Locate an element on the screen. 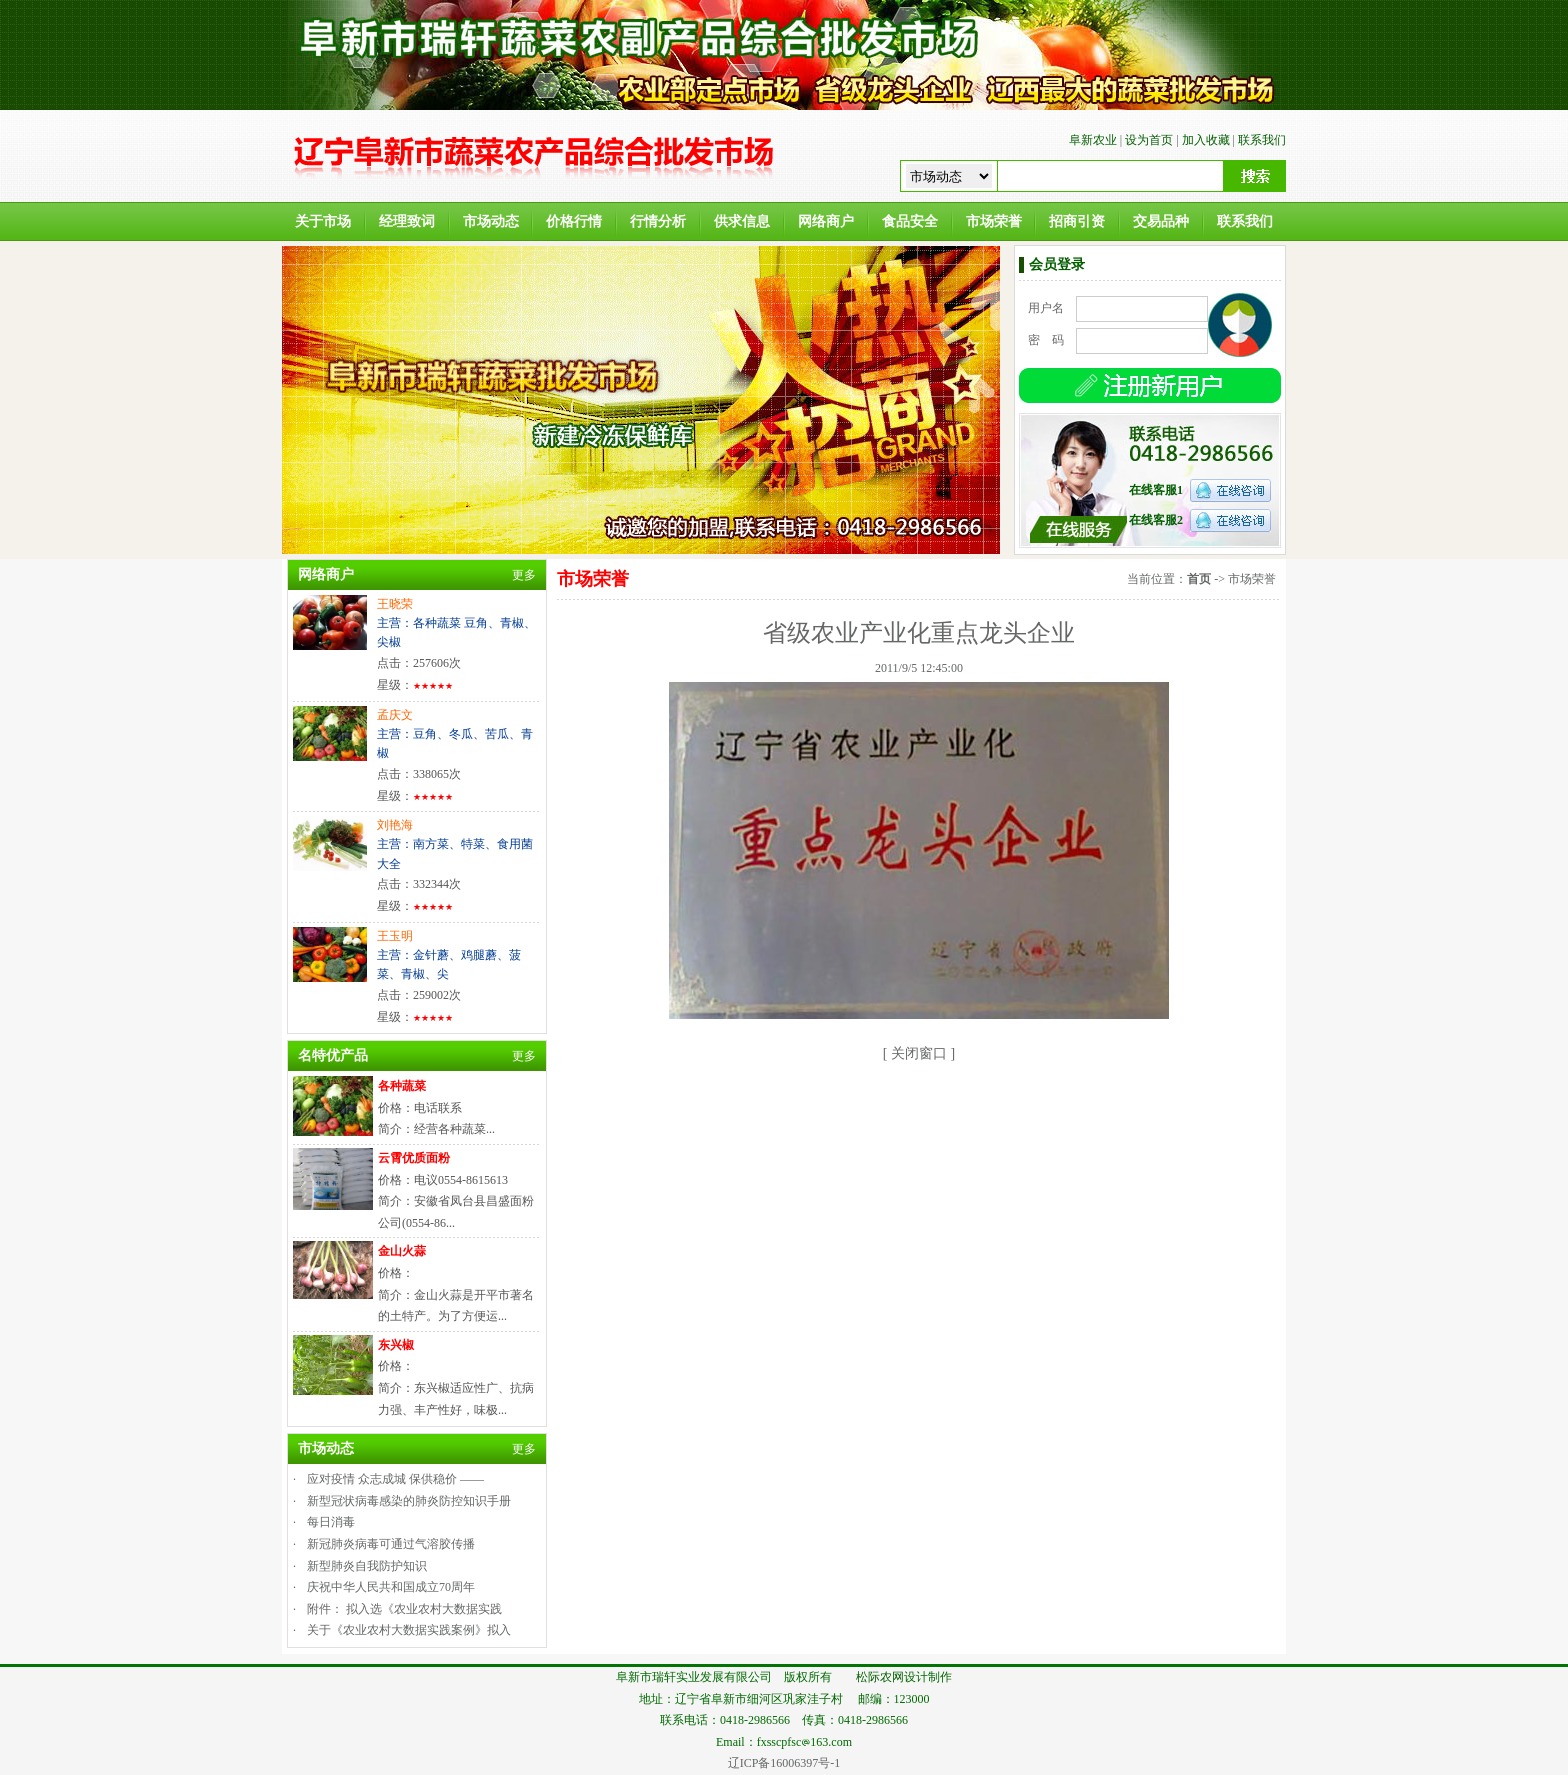 The width and height of the screenshot is (1568, 1775). 松际农网 is located at coordinates (880, 1677).